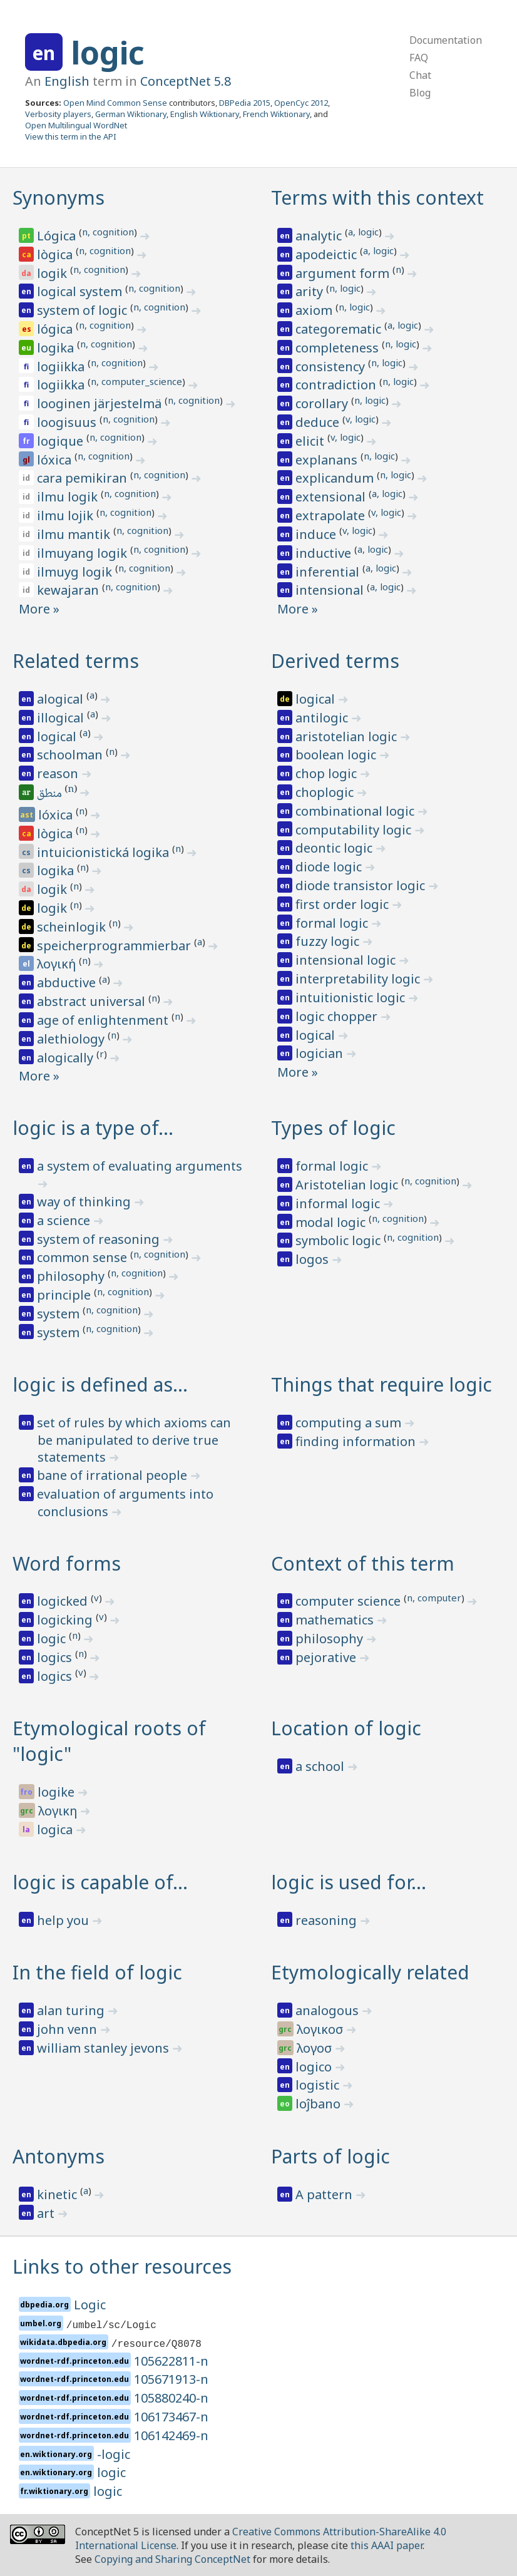 The width and height of the screenshot is (517, 2576). What do you see at coordinates (337, 754) in the screenshot?
I see `boolean logic` at bounding box center [337, 754].